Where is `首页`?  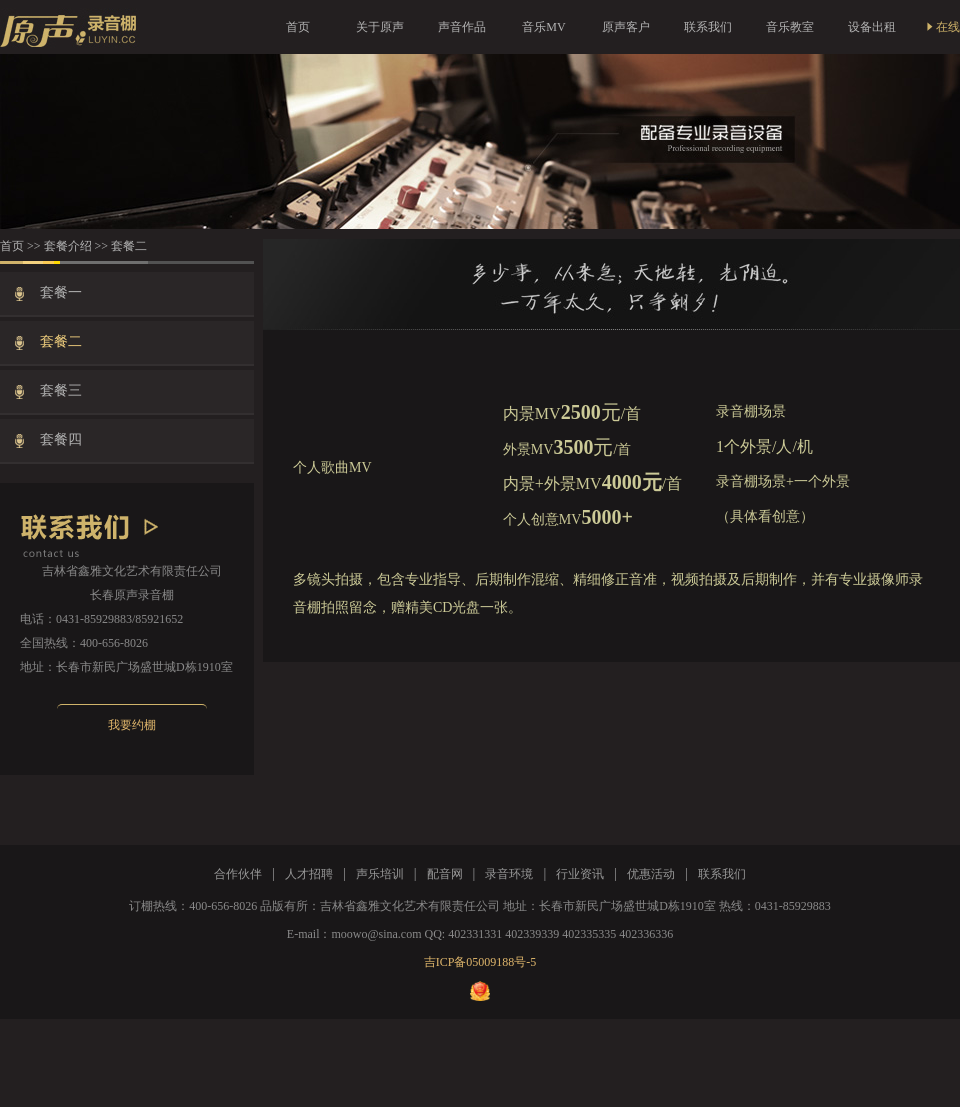
首页 is located at coordinates (298, 27).